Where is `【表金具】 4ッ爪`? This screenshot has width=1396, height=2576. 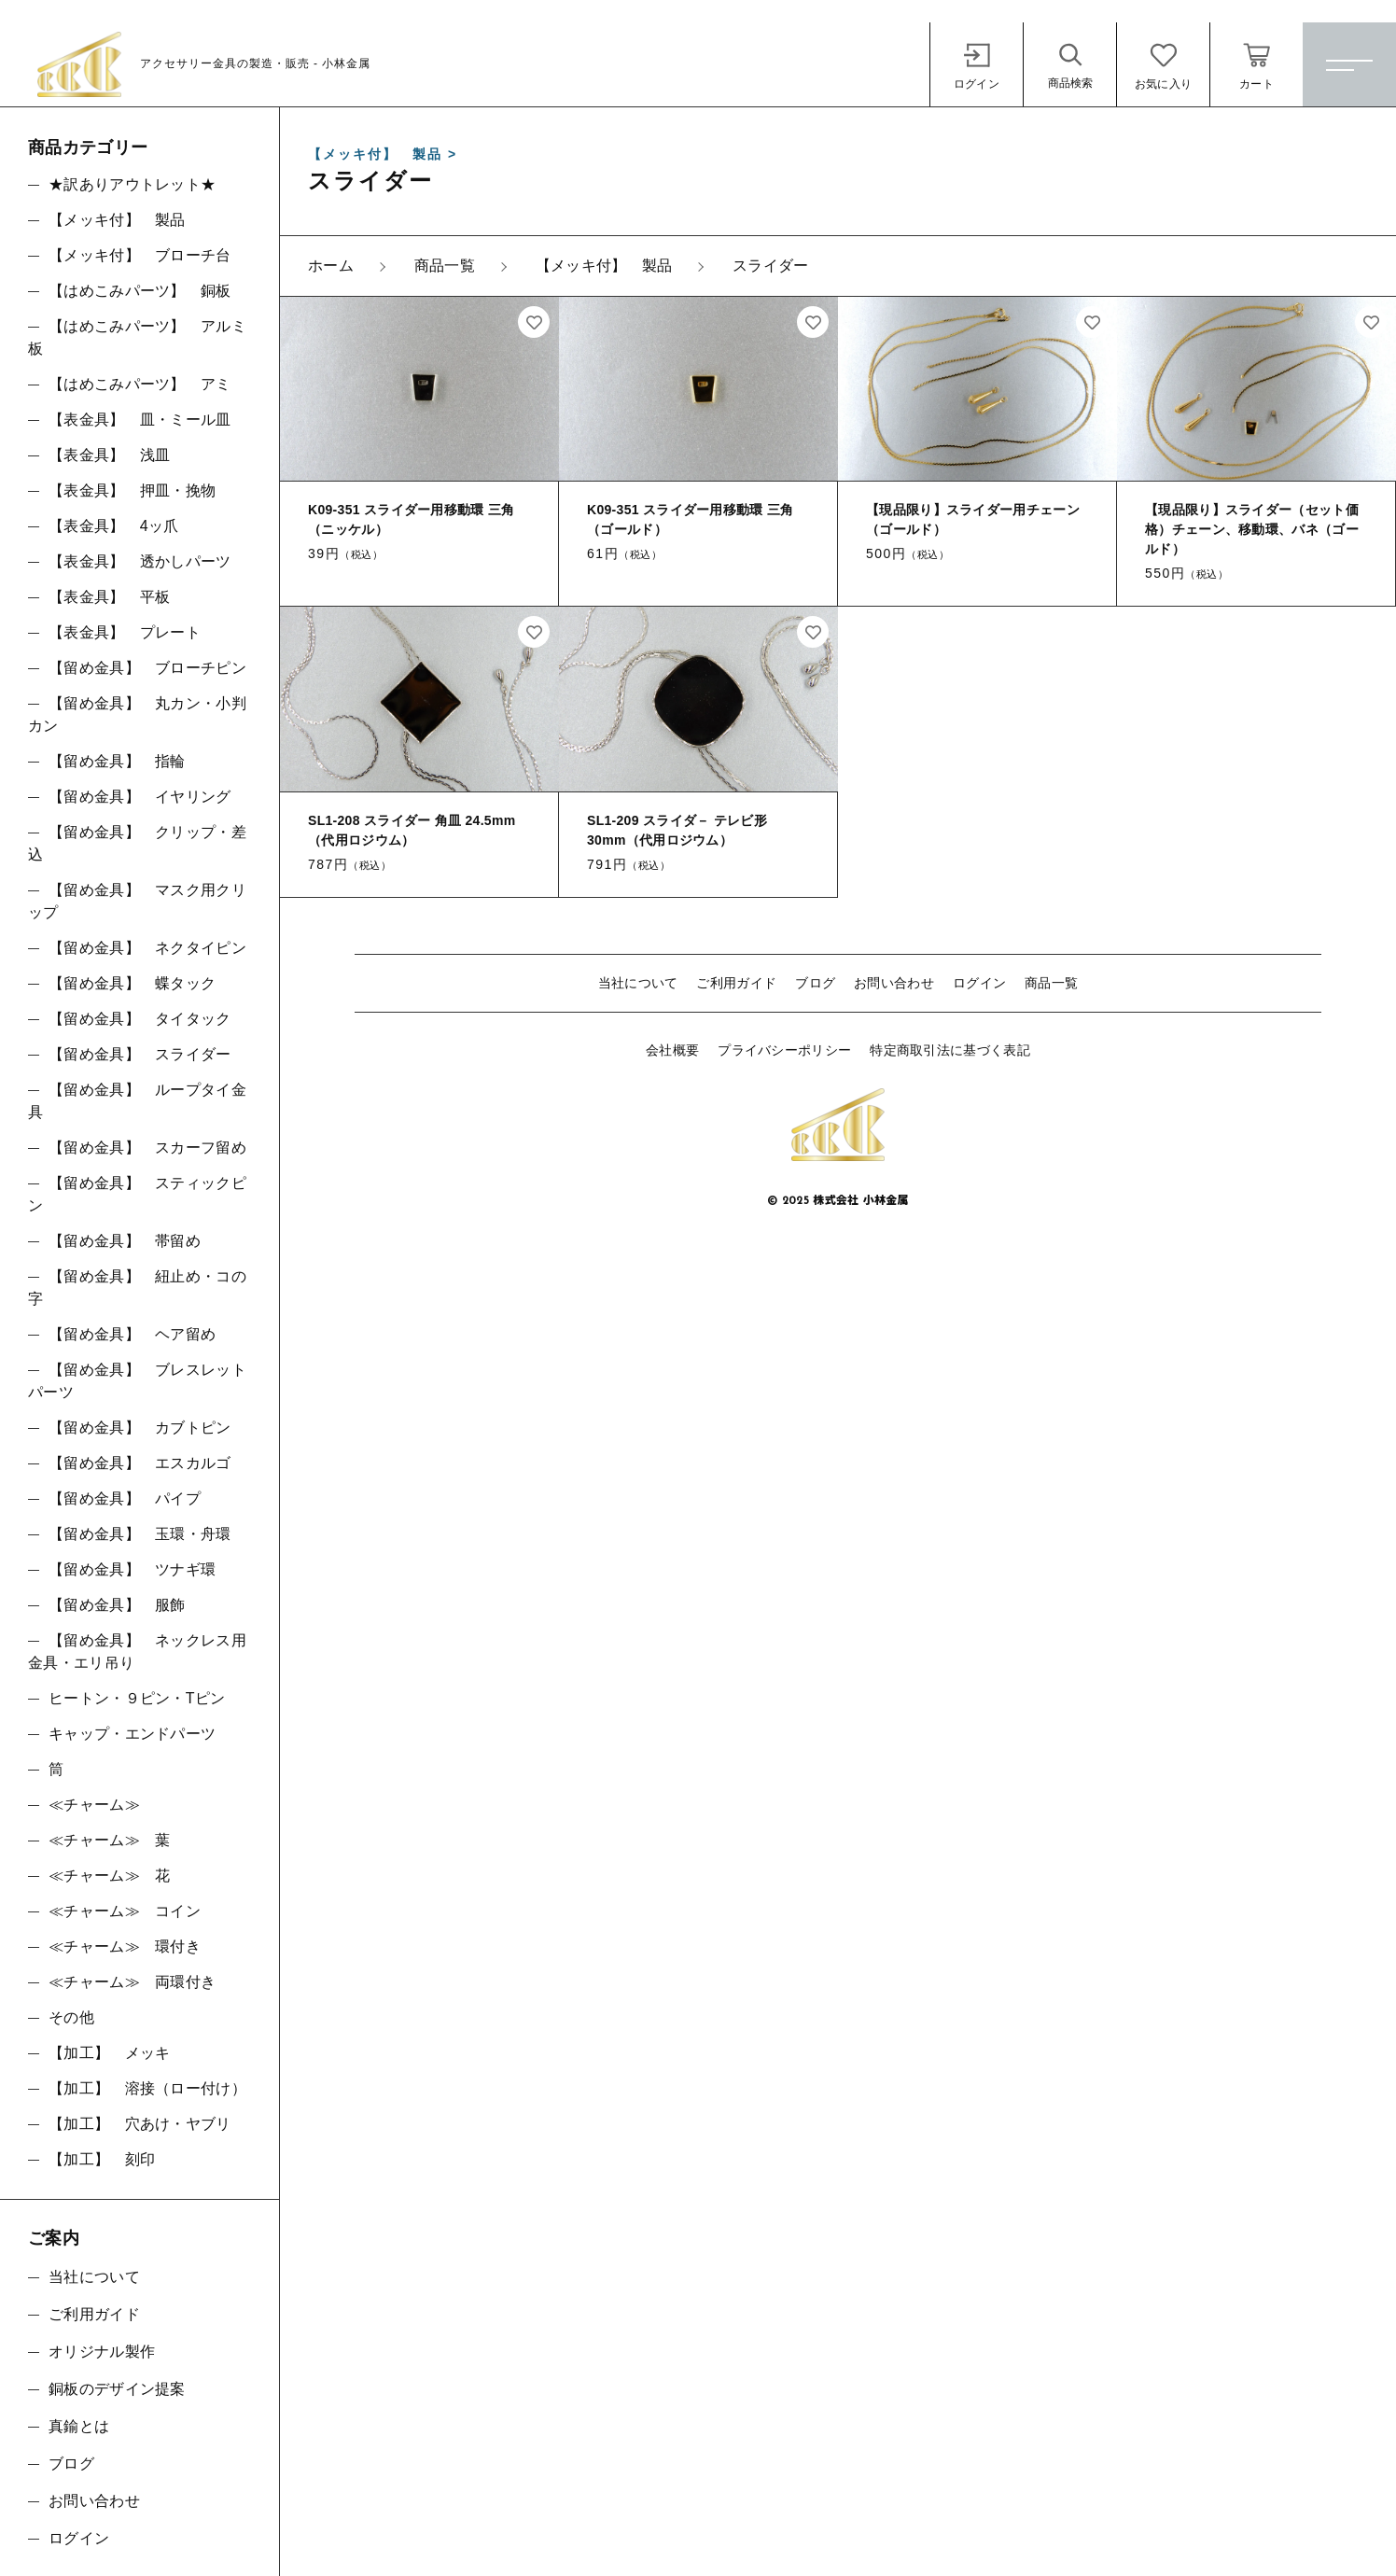 【表金具】 4ッ爪 is located at coordinates (114, 526).